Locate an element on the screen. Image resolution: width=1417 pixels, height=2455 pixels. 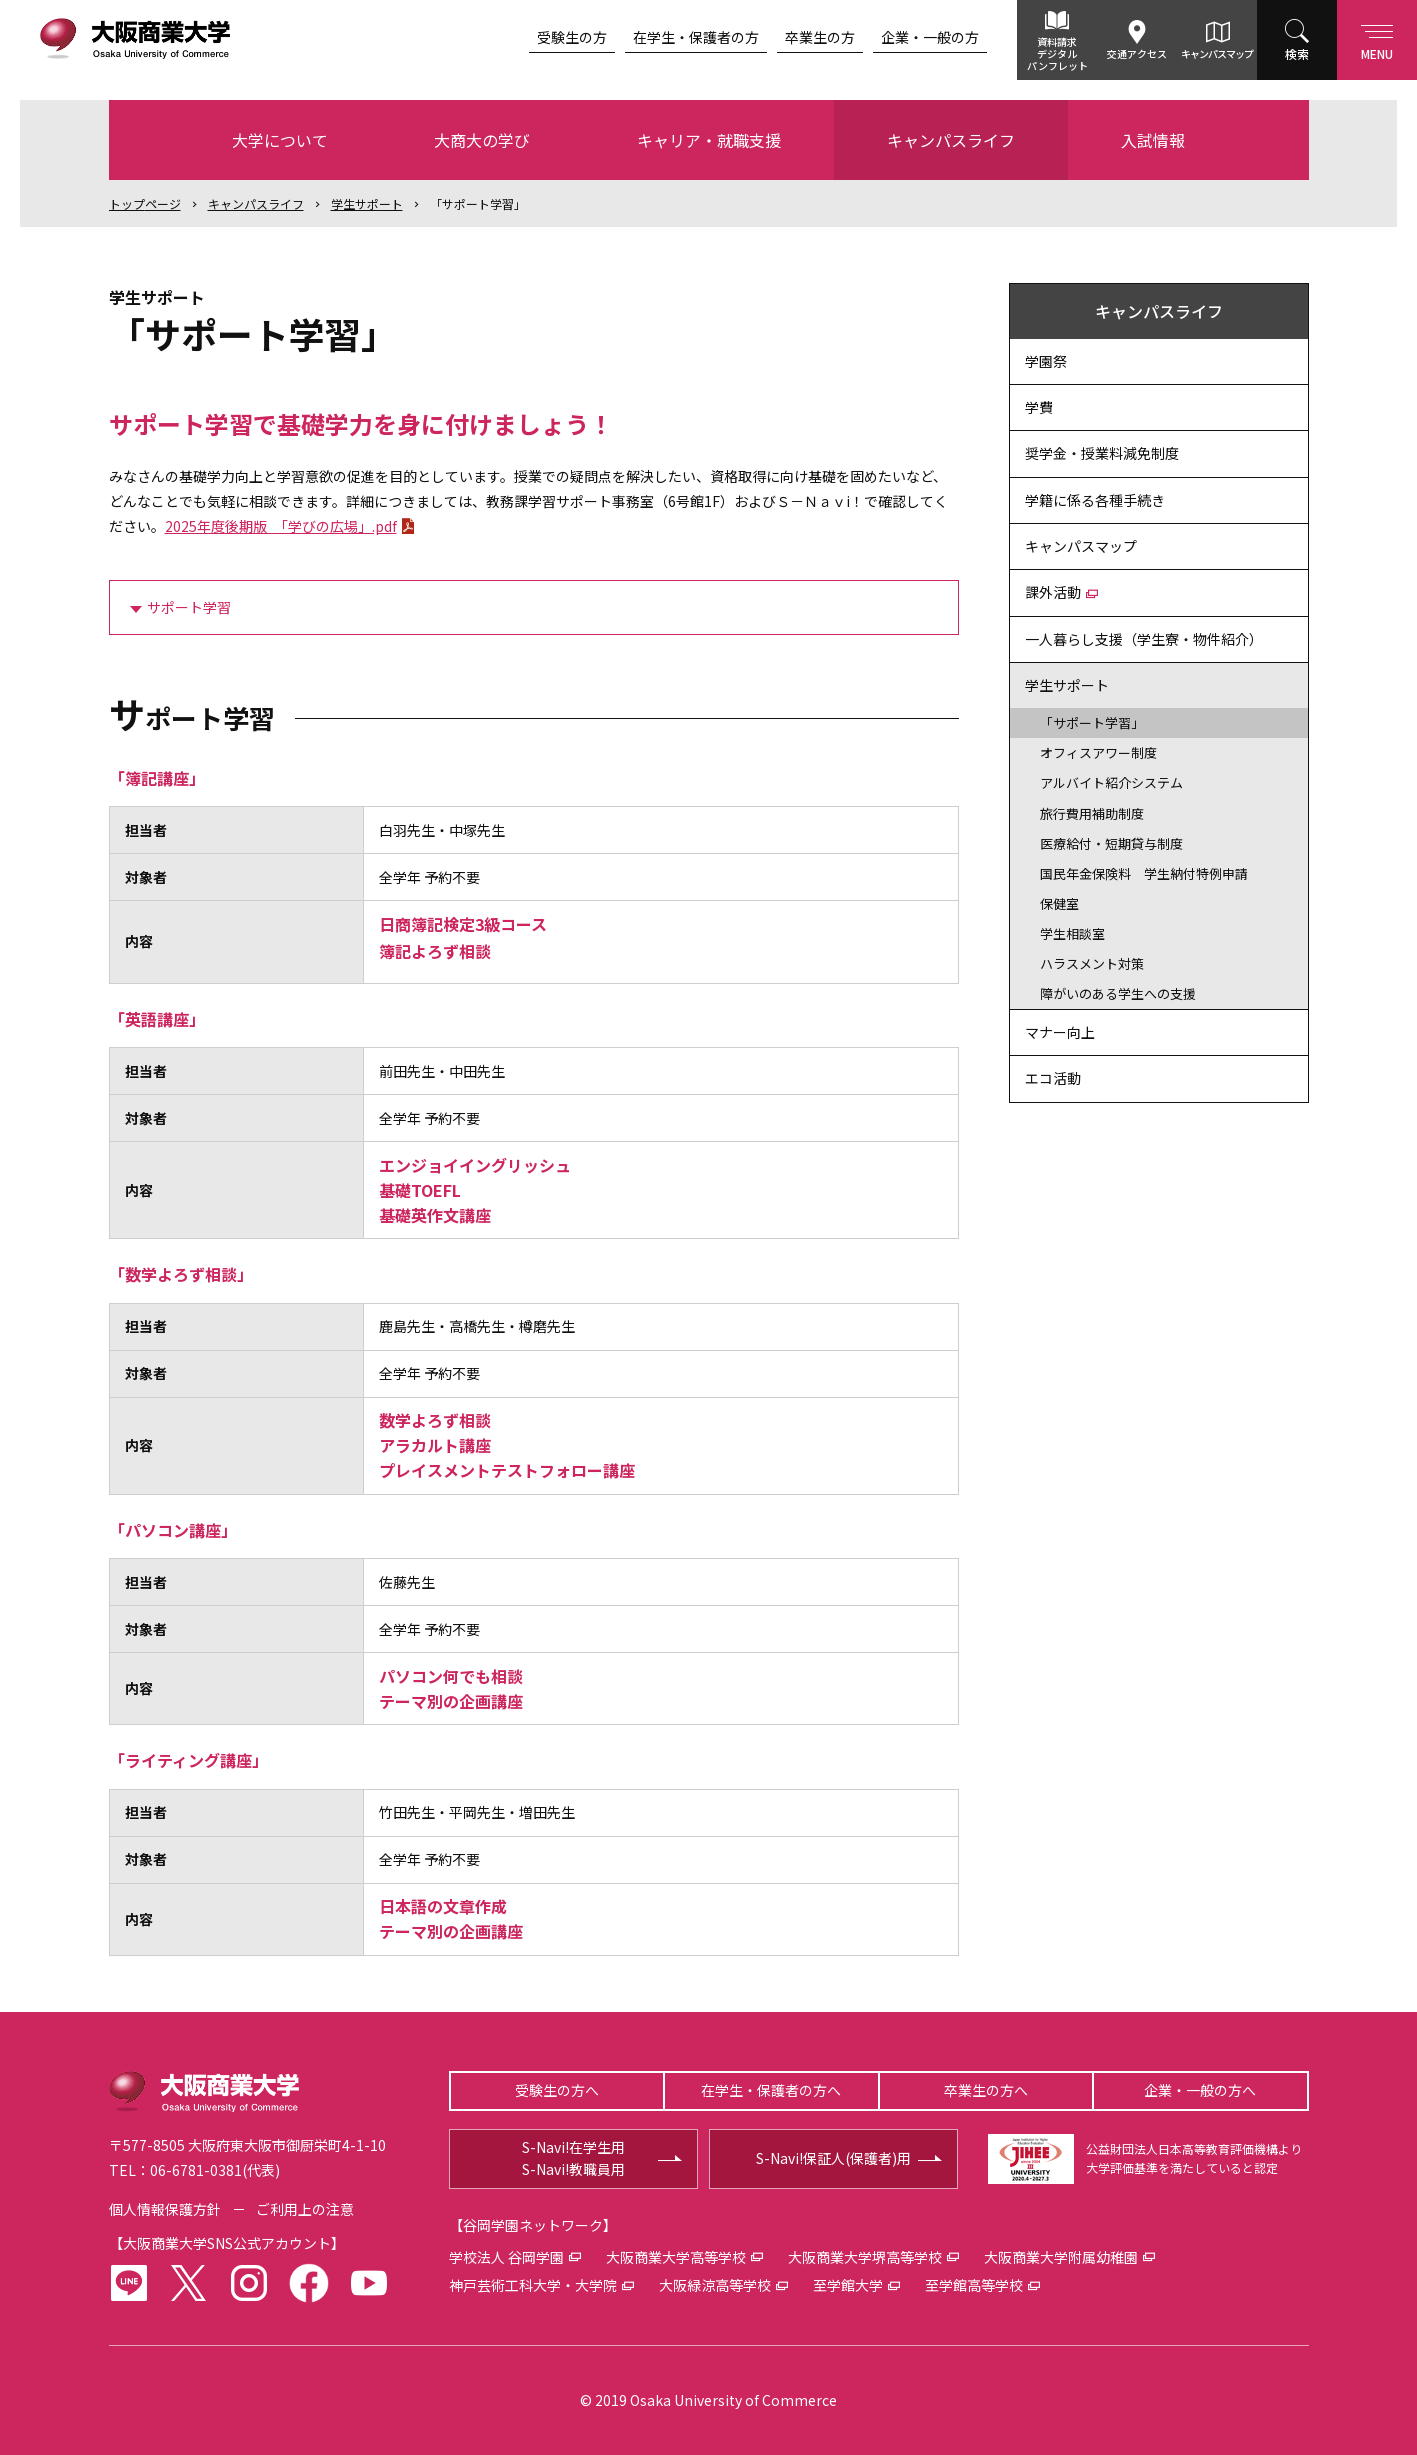
S-Navi!保証人(保護者)用 is located at coordinates (833, 2158).